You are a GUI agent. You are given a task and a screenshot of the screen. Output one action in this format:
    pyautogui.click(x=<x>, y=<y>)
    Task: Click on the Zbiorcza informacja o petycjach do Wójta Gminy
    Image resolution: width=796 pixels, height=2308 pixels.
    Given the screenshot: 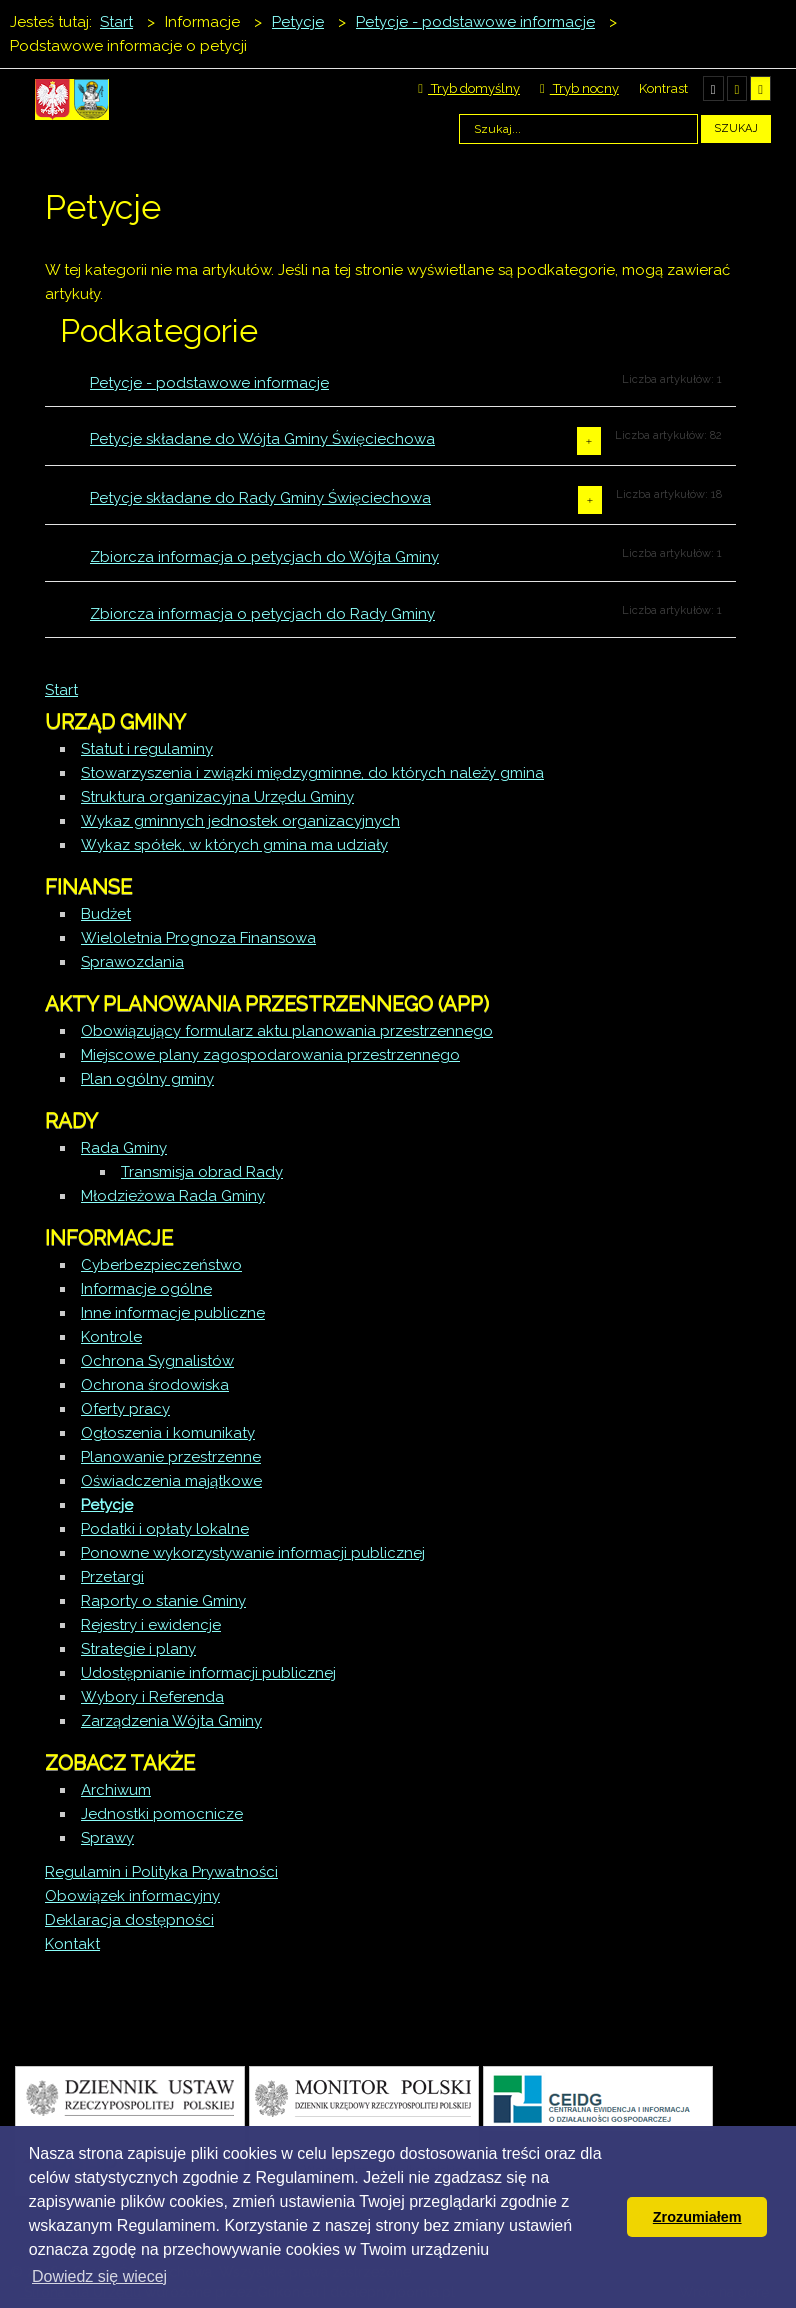 What is the action you would take?
    pyautogui.click(x=264, y=557)
    